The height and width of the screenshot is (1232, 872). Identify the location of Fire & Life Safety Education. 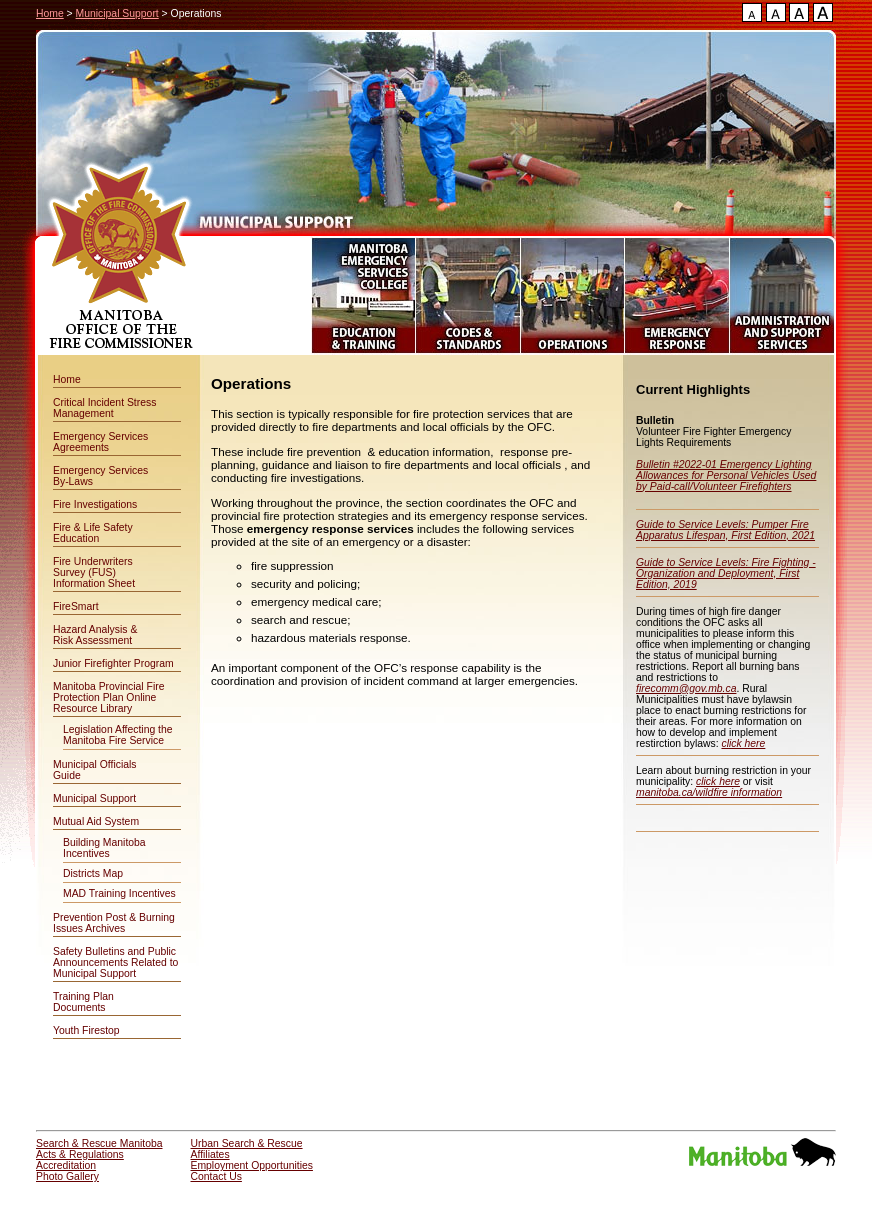
(93, 533).